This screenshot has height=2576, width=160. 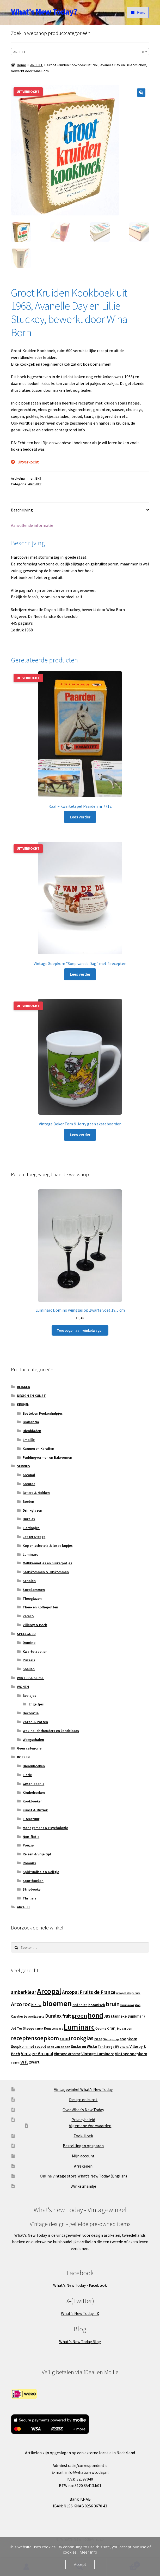 What do you see at coordinates (29, 1669) in the screenshot?
I see `Spellen` at bounding box center [29, 1669].